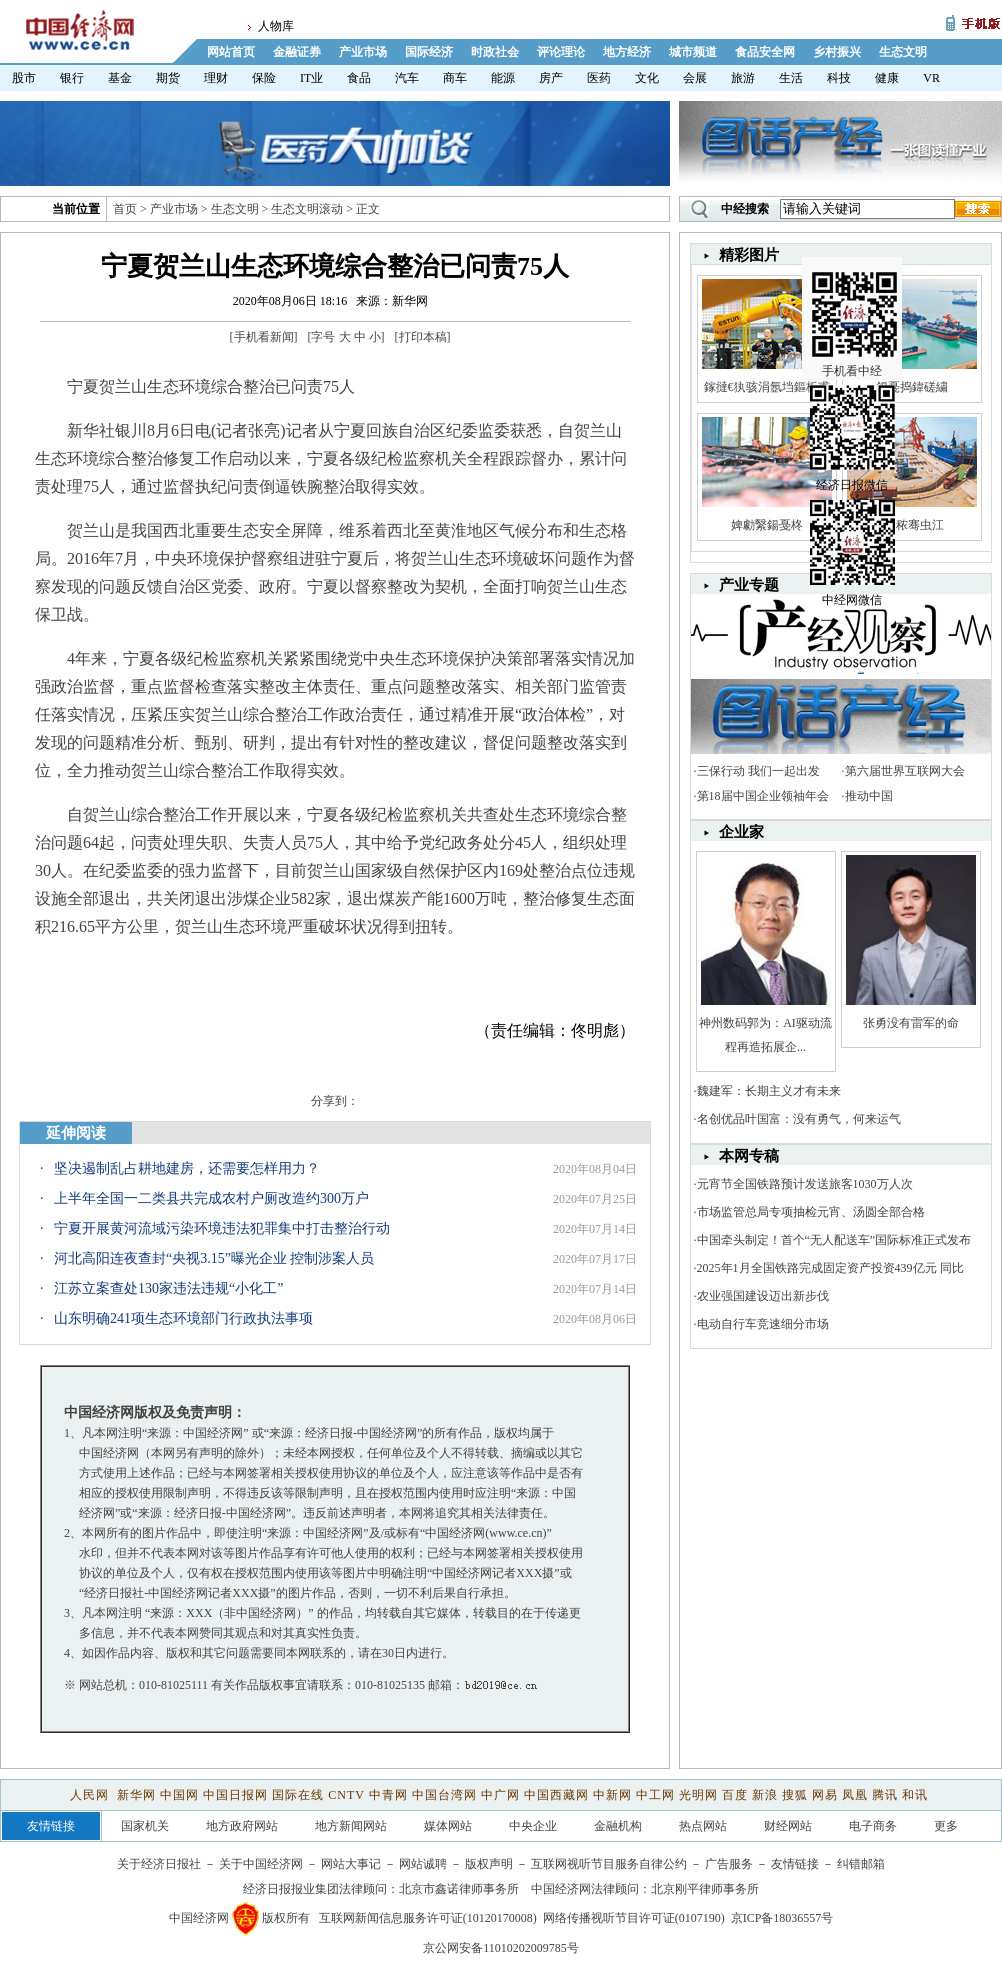 The image size is (1002, 1981). I want to click on 名创优品叶国富：没有勇气，何来运气, so click(799, 1119).